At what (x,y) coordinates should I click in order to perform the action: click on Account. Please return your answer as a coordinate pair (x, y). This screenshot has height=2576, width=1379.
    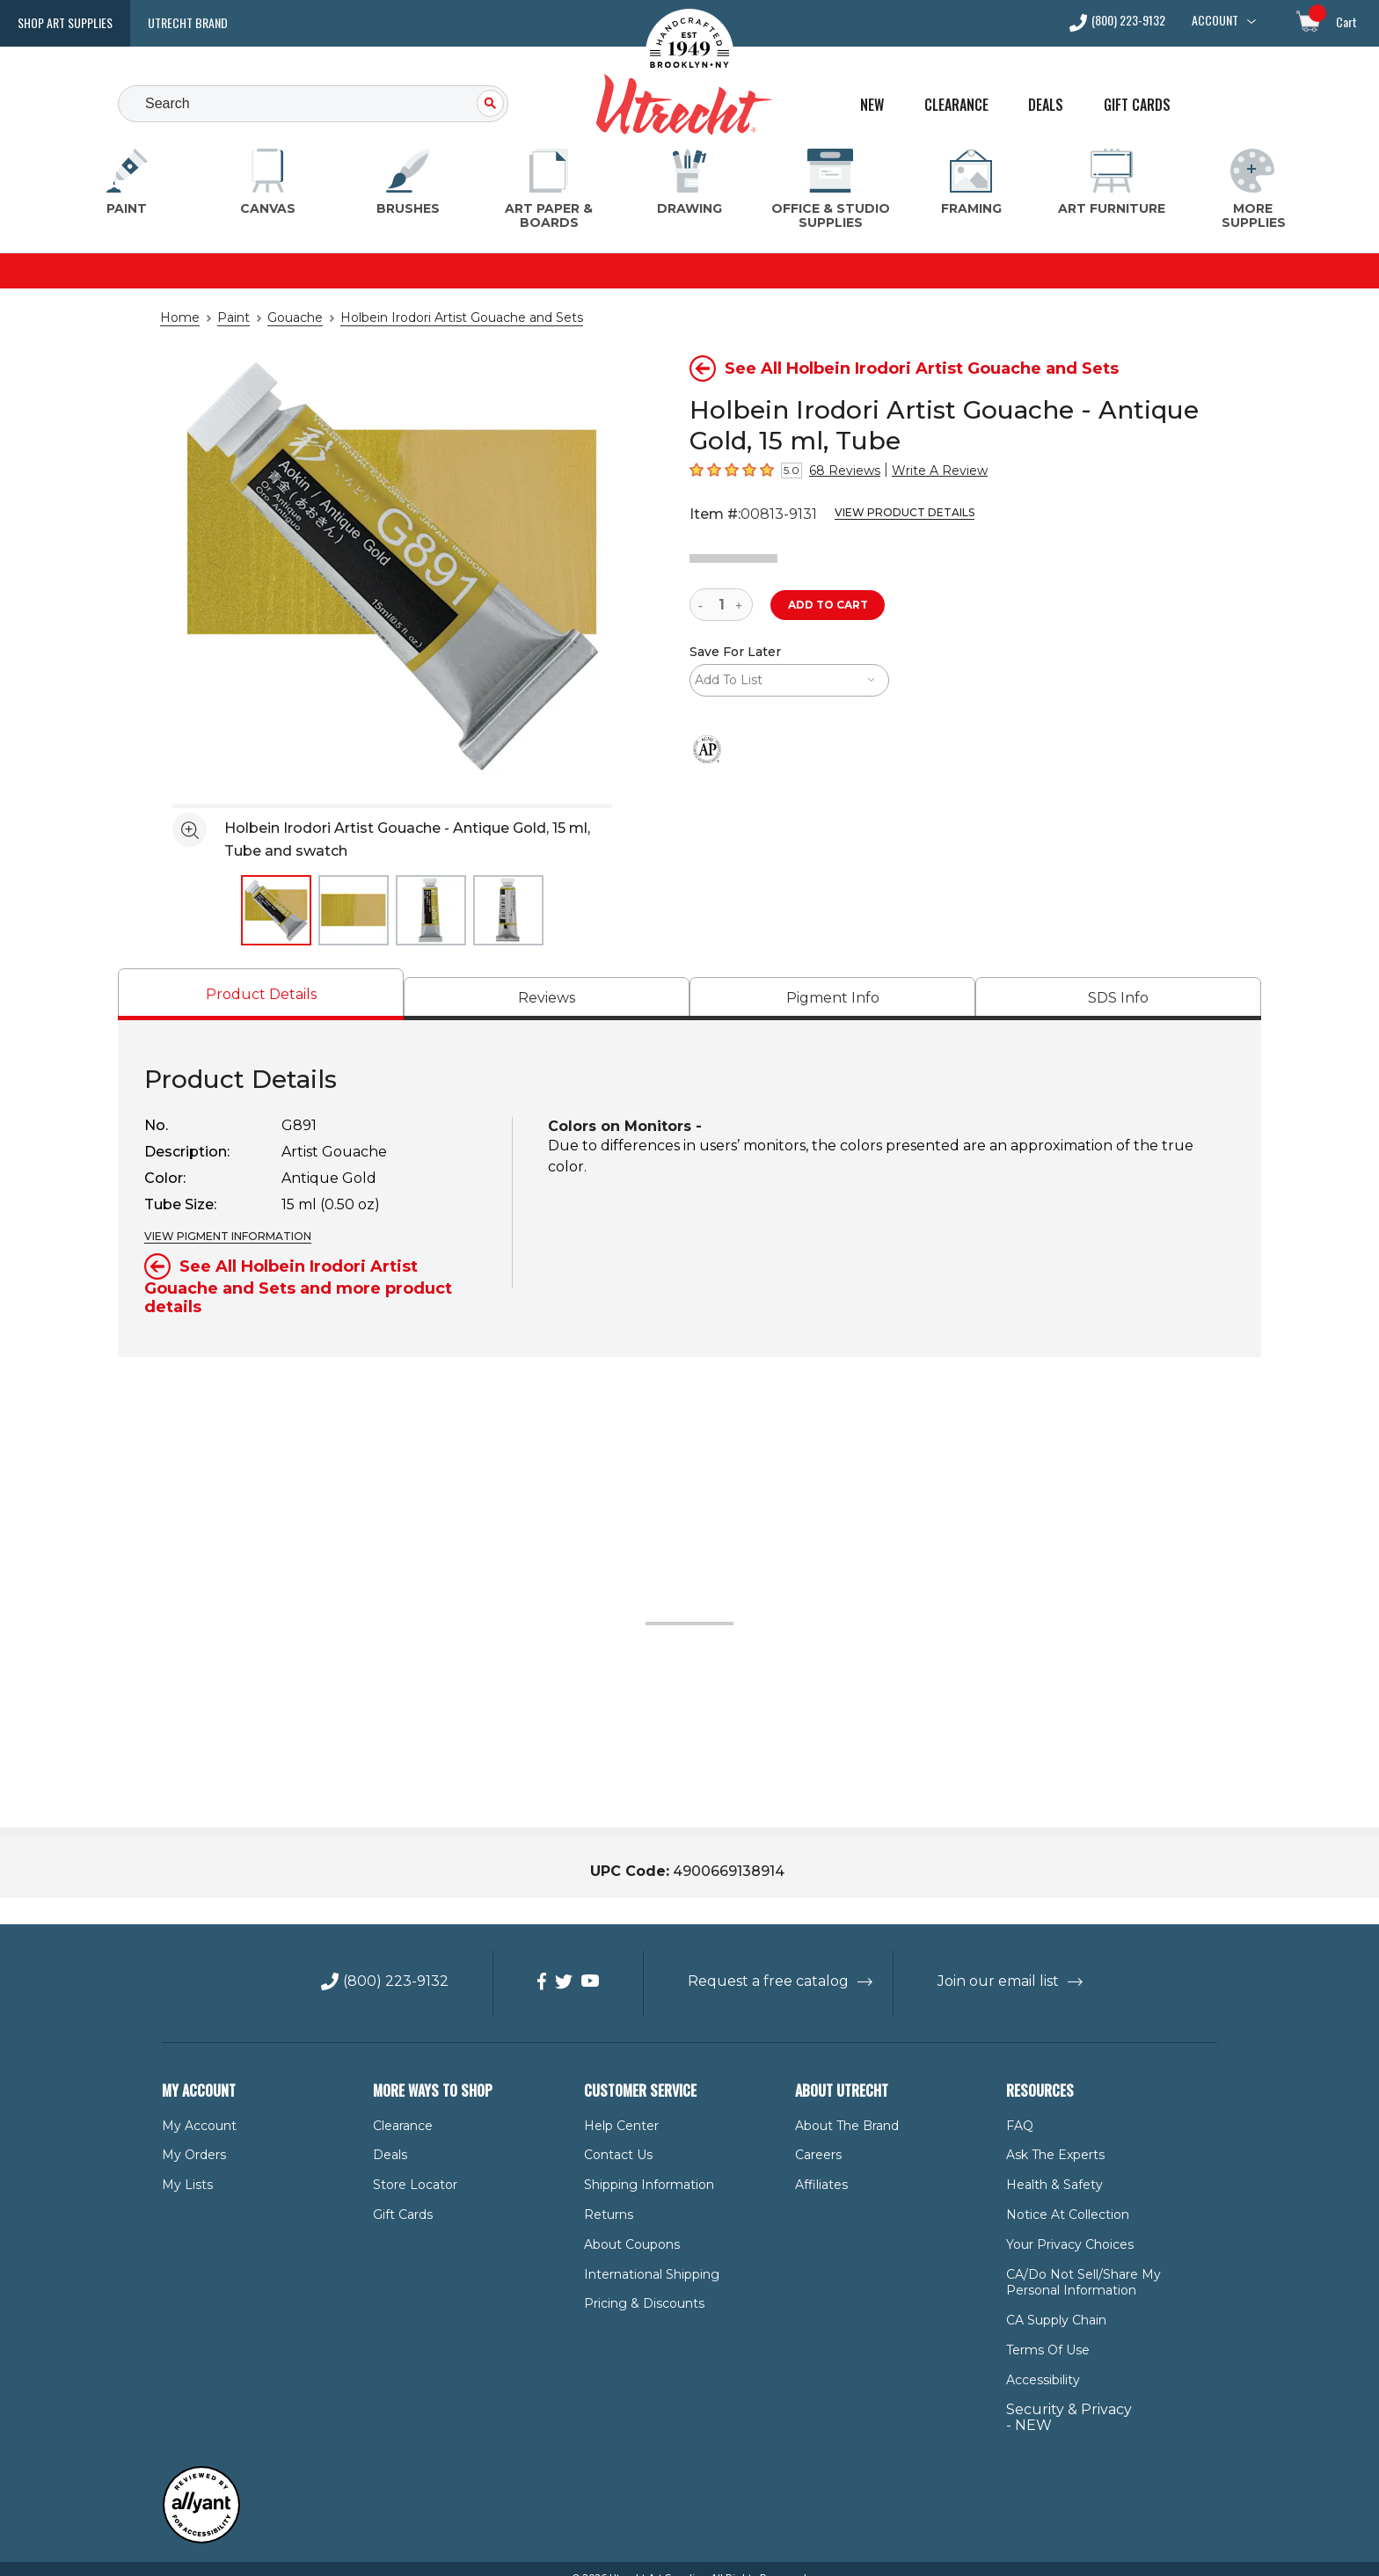
    Looking at the image, I should click on (1215, 20).